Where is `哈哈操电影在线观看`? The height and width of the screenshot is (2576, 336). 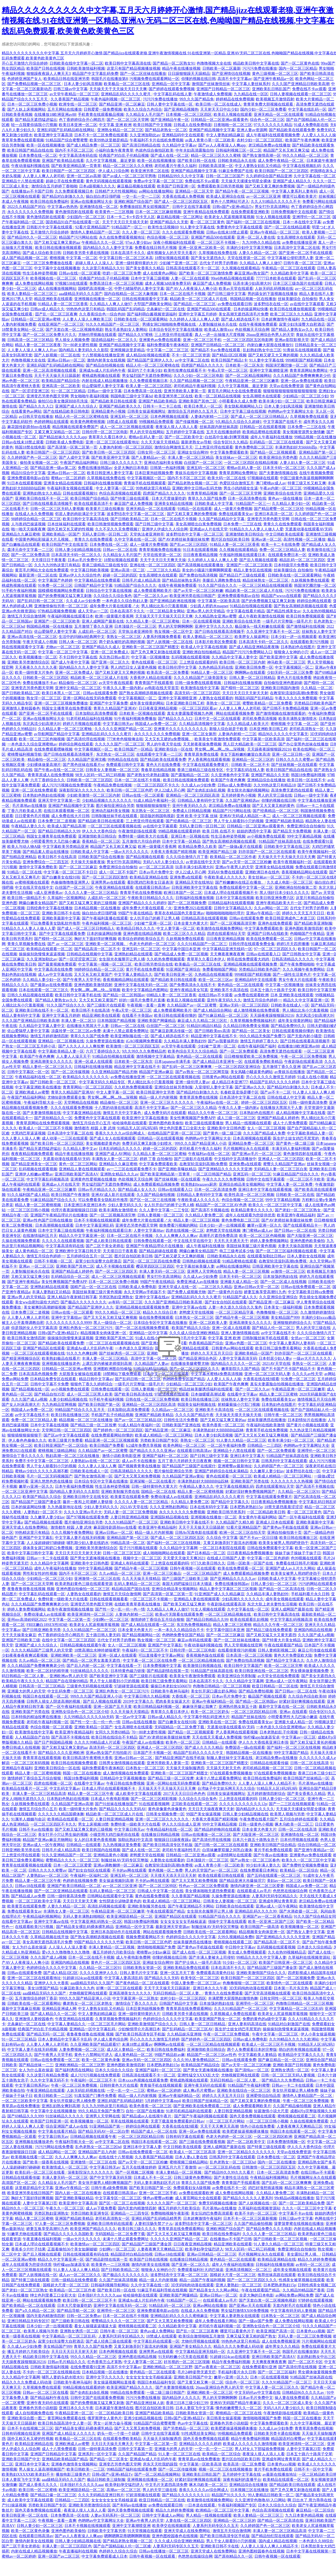
哈哈操电影在线观看 is located at coordinates (129, 1123).